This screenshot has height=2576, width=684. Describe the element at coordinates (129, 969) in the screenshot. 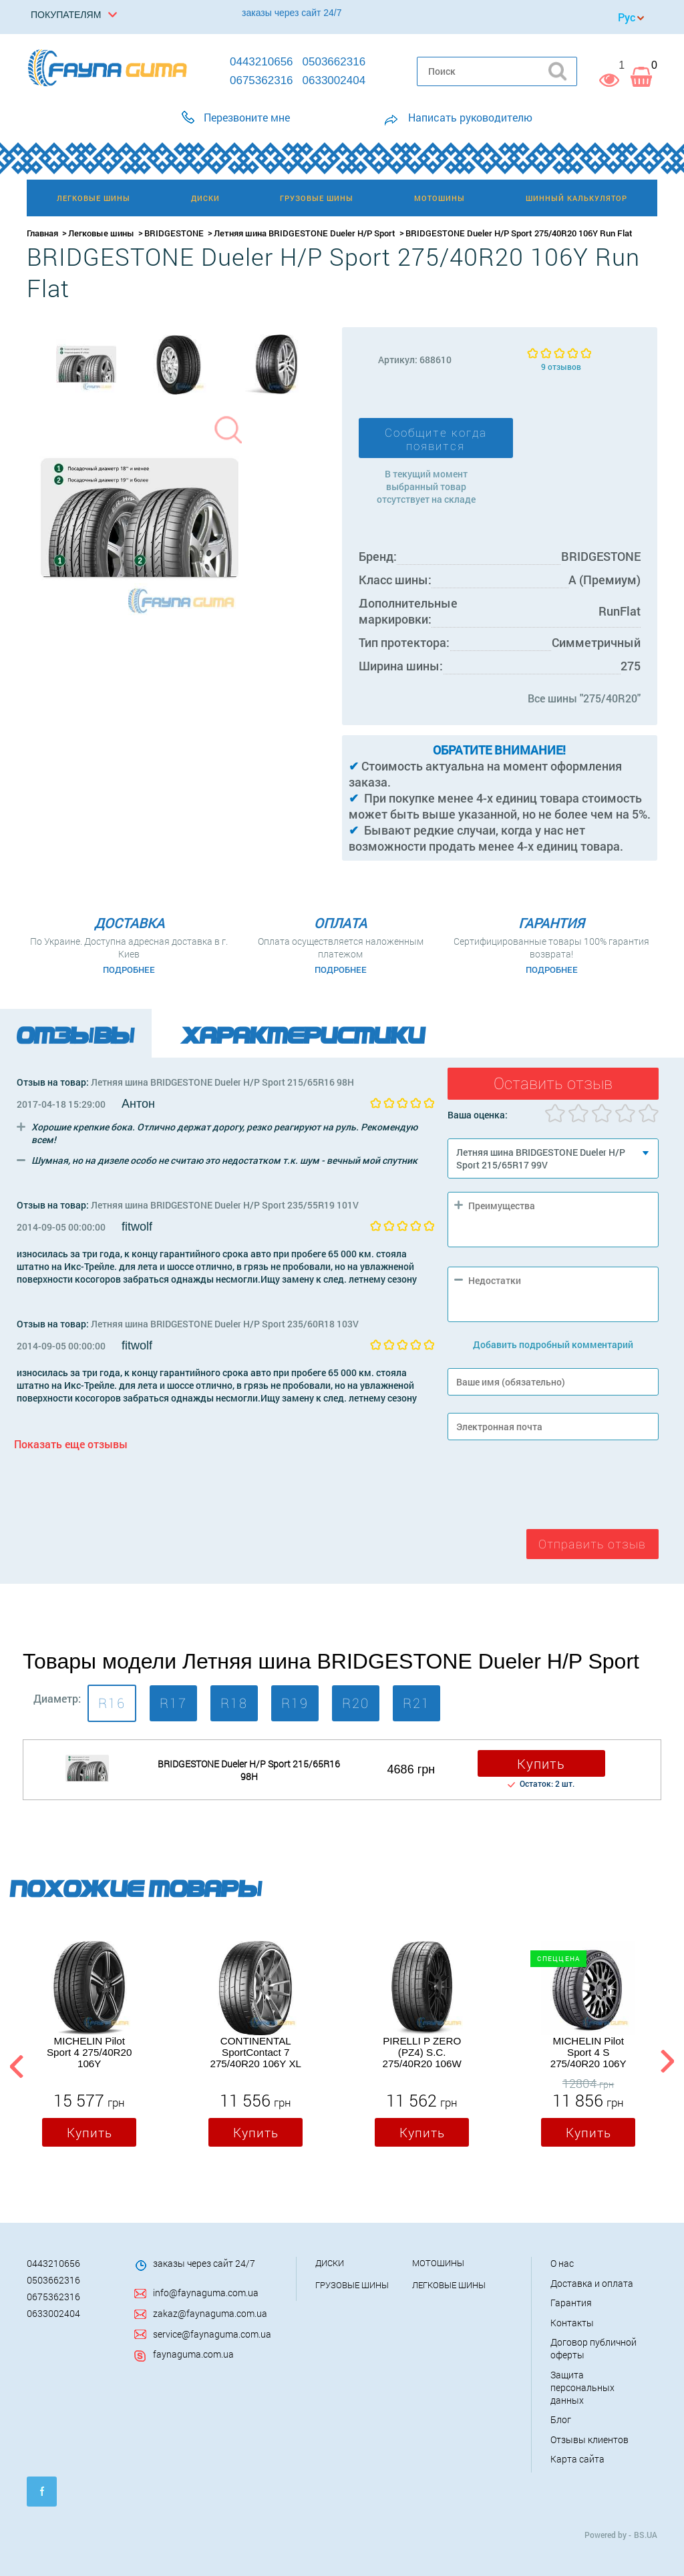

I see `Подробнее` at that location.